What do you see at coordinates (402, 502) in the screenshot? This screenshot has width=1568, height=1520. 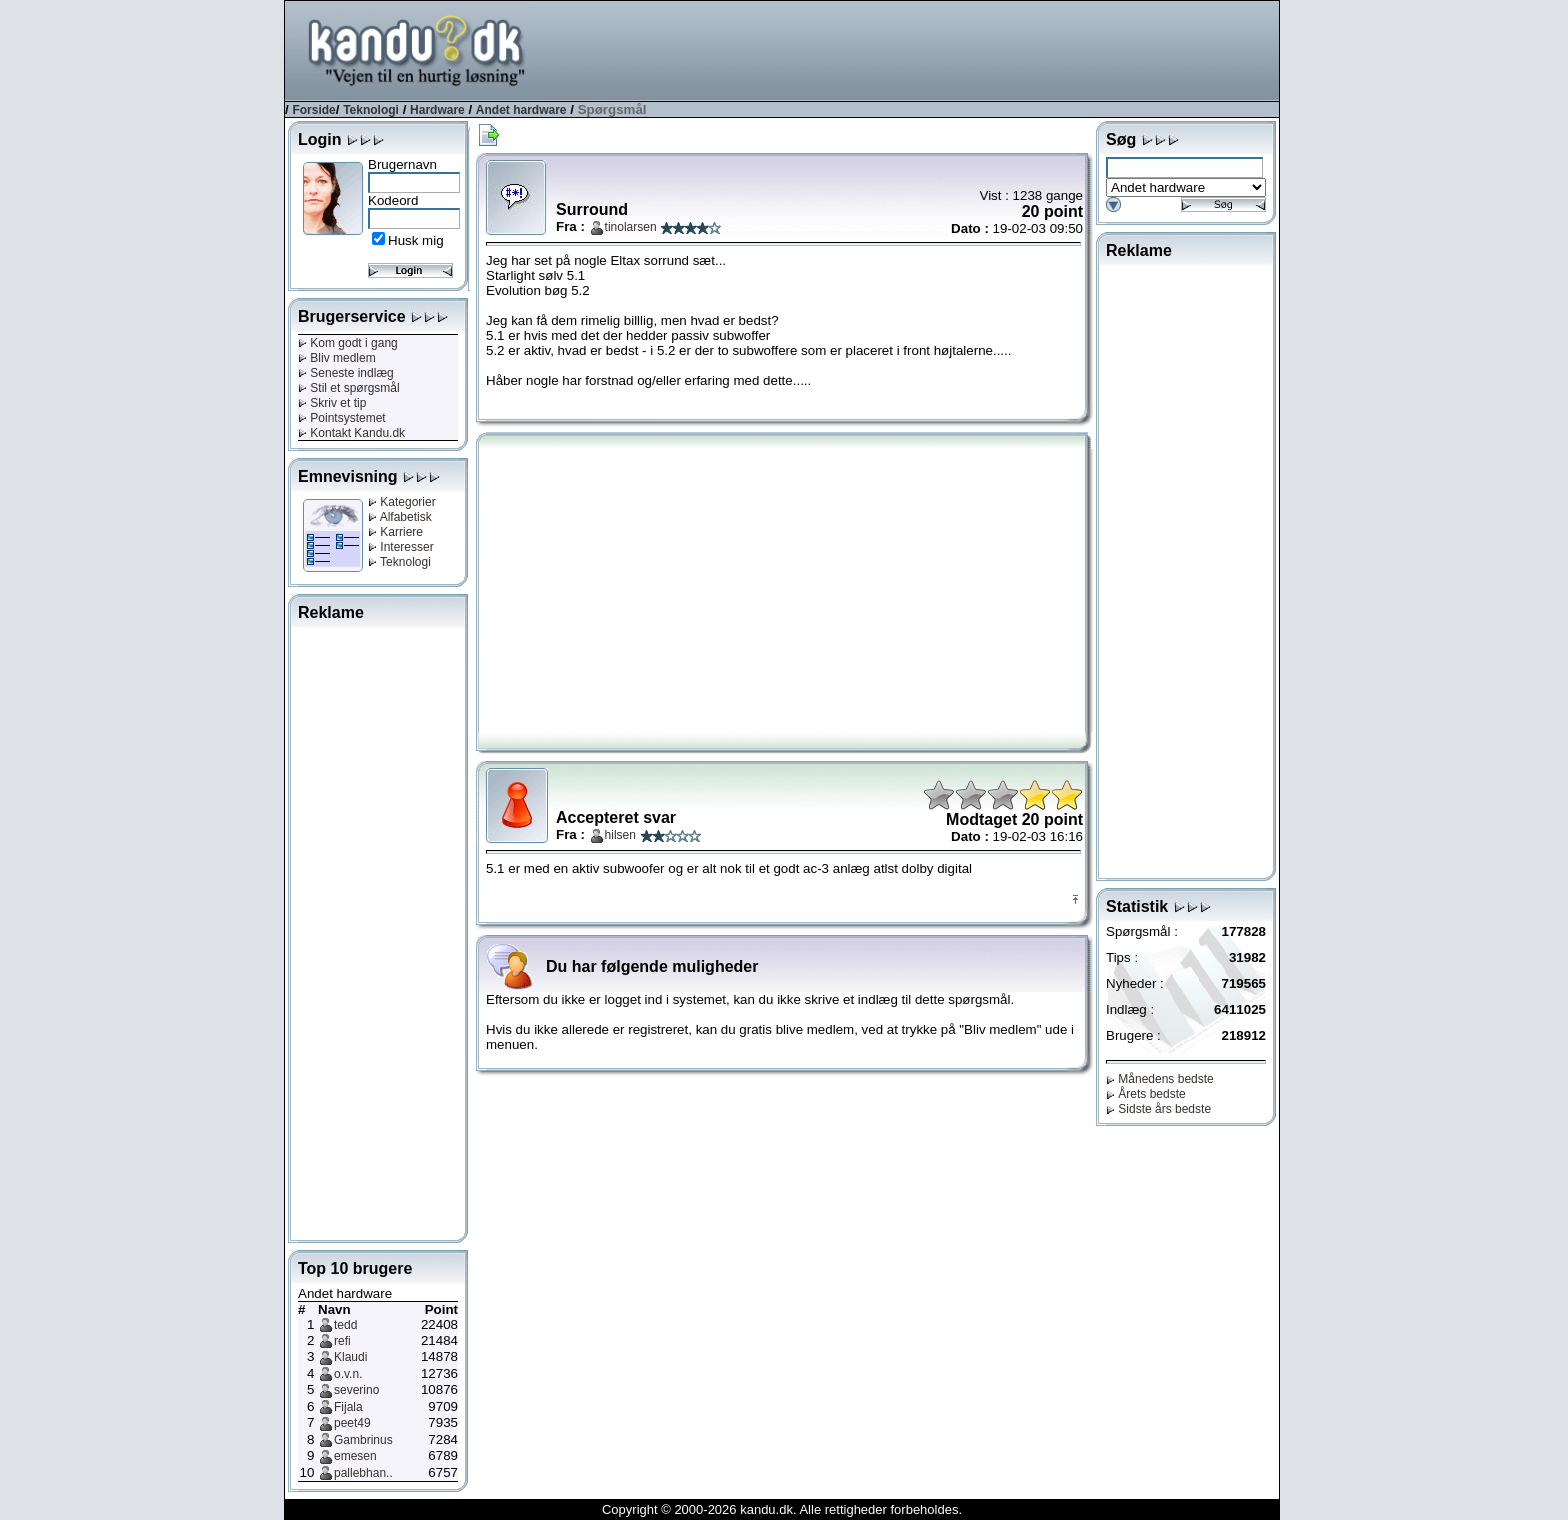 I see `Kategorier` at bounding box center [402, 502].